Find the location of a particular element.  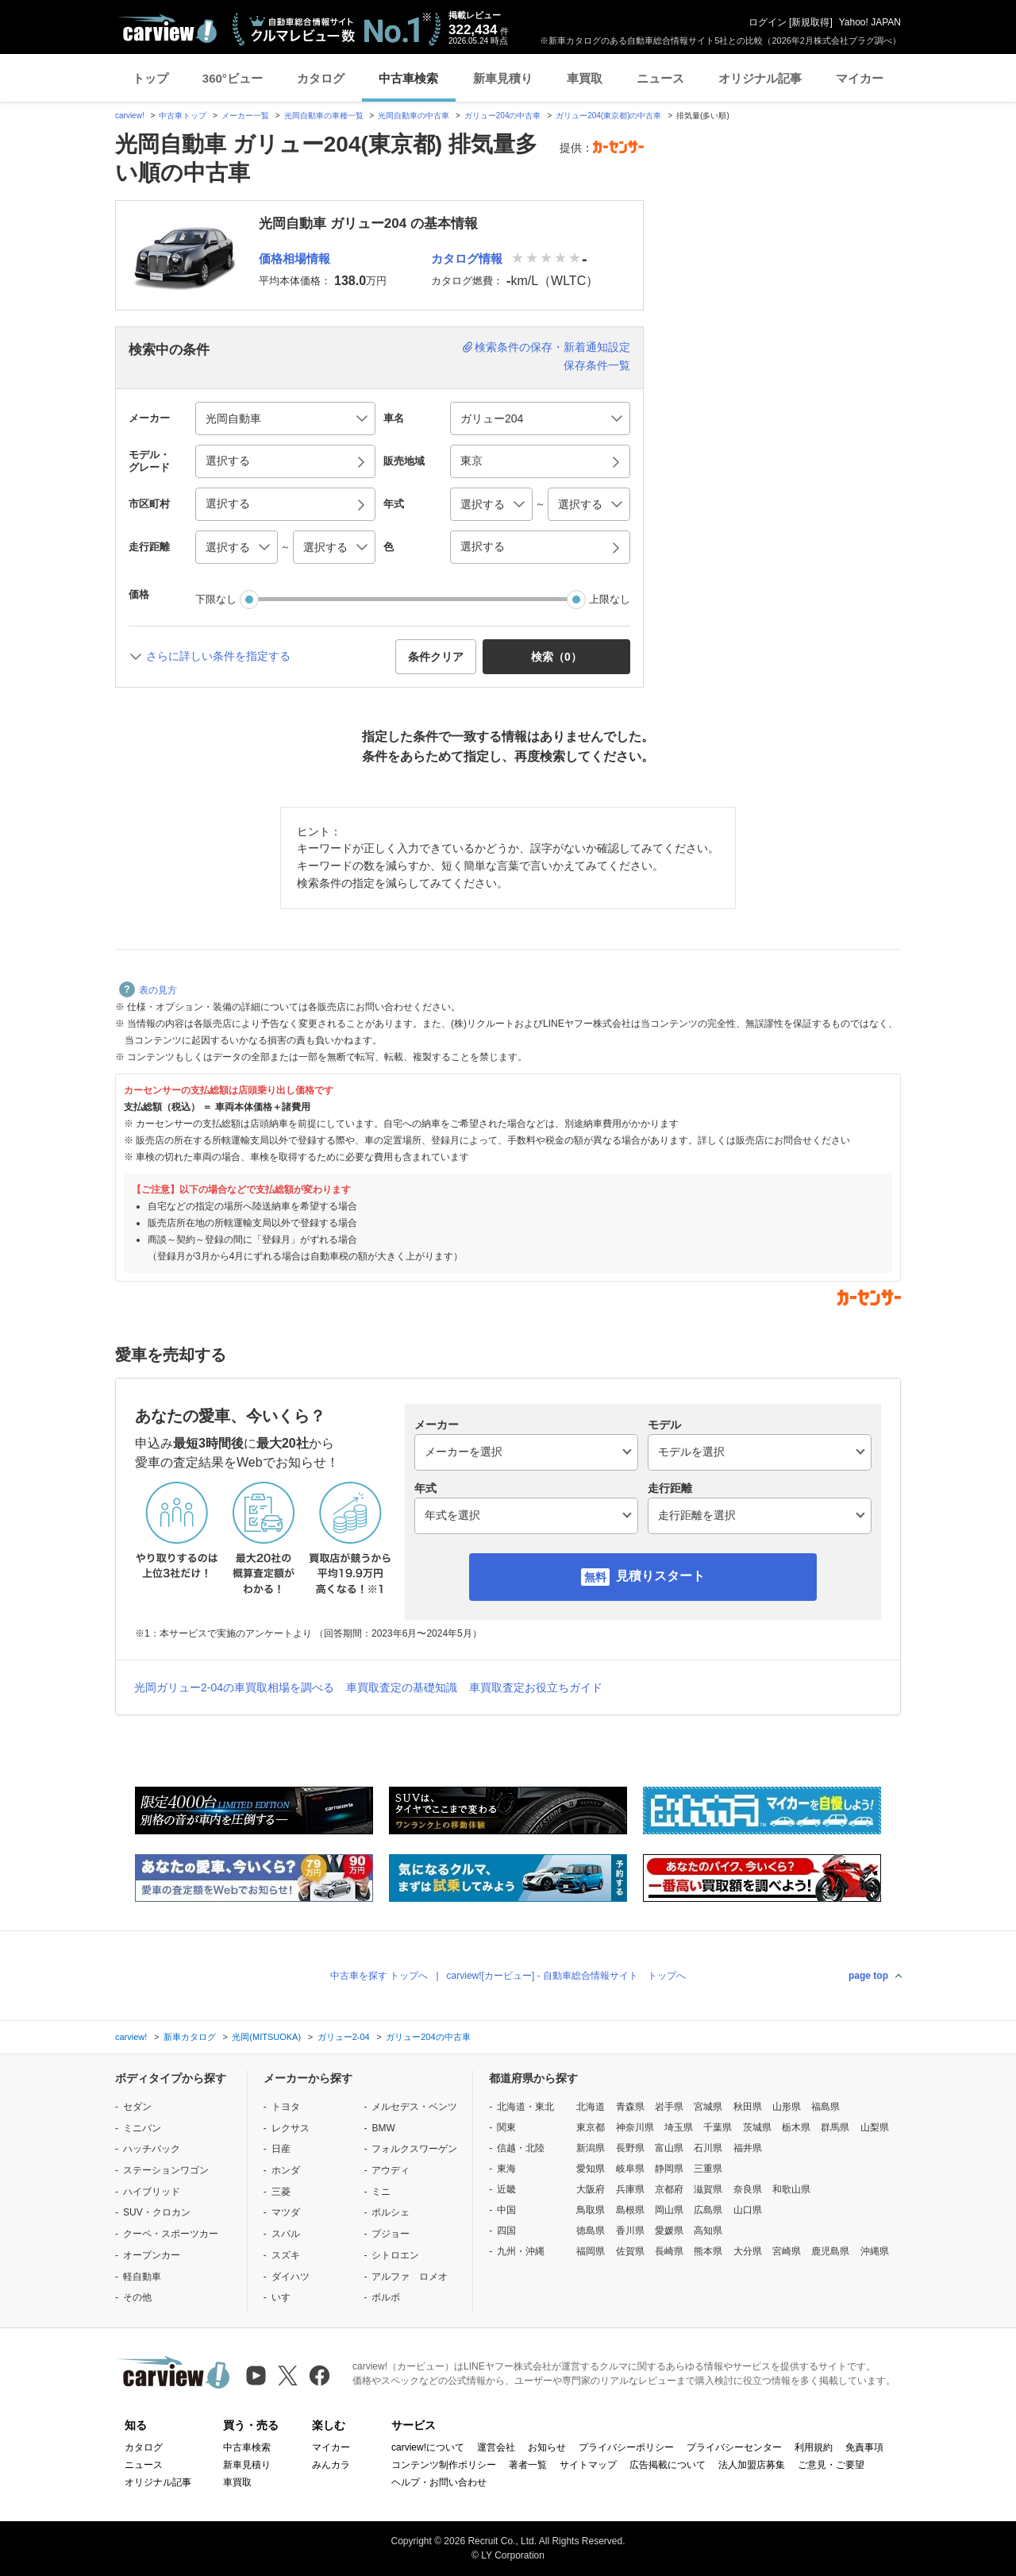

富山県 is located at coordinates (669, 2148).